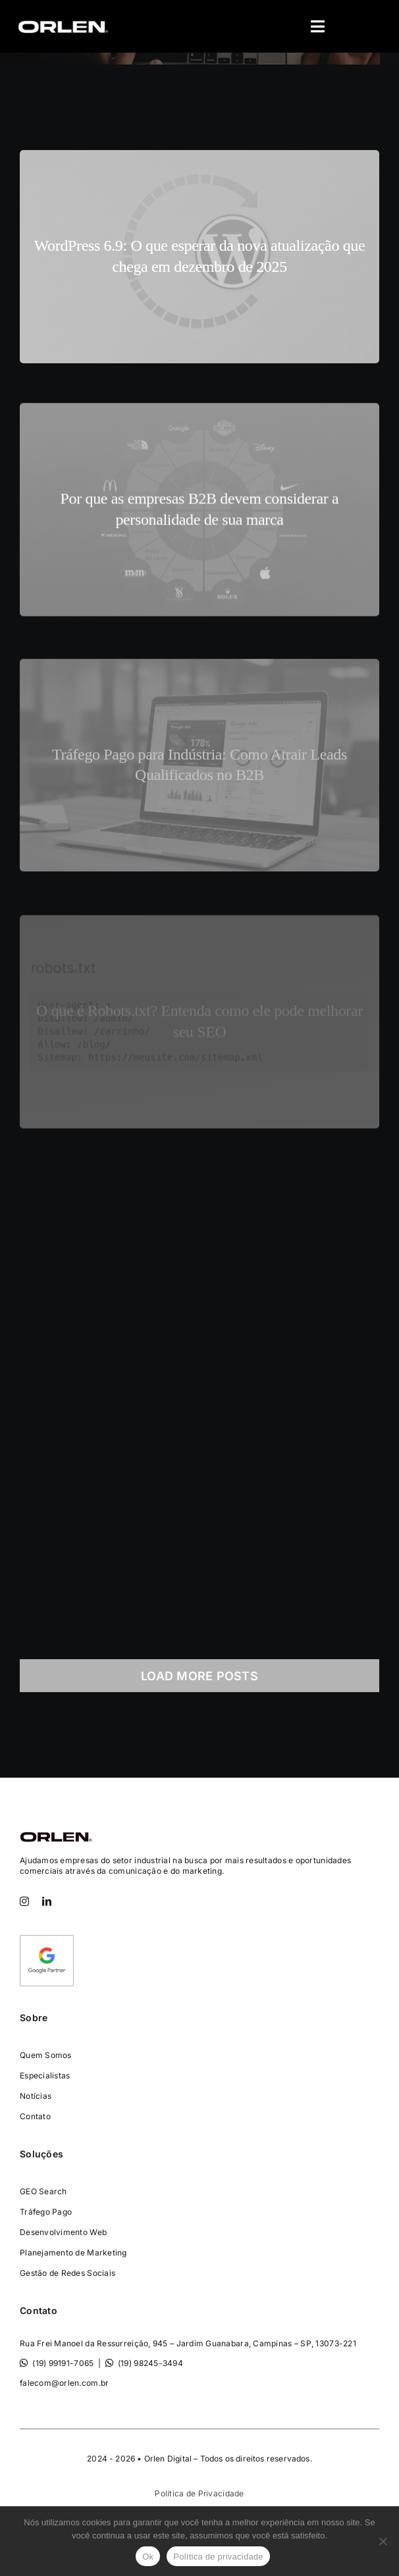 This screenshot has height=2576, width=399. Describe the element at coordinates (63, 2232) in the screenshot. I see `Desenvolvimento Web` at that location.